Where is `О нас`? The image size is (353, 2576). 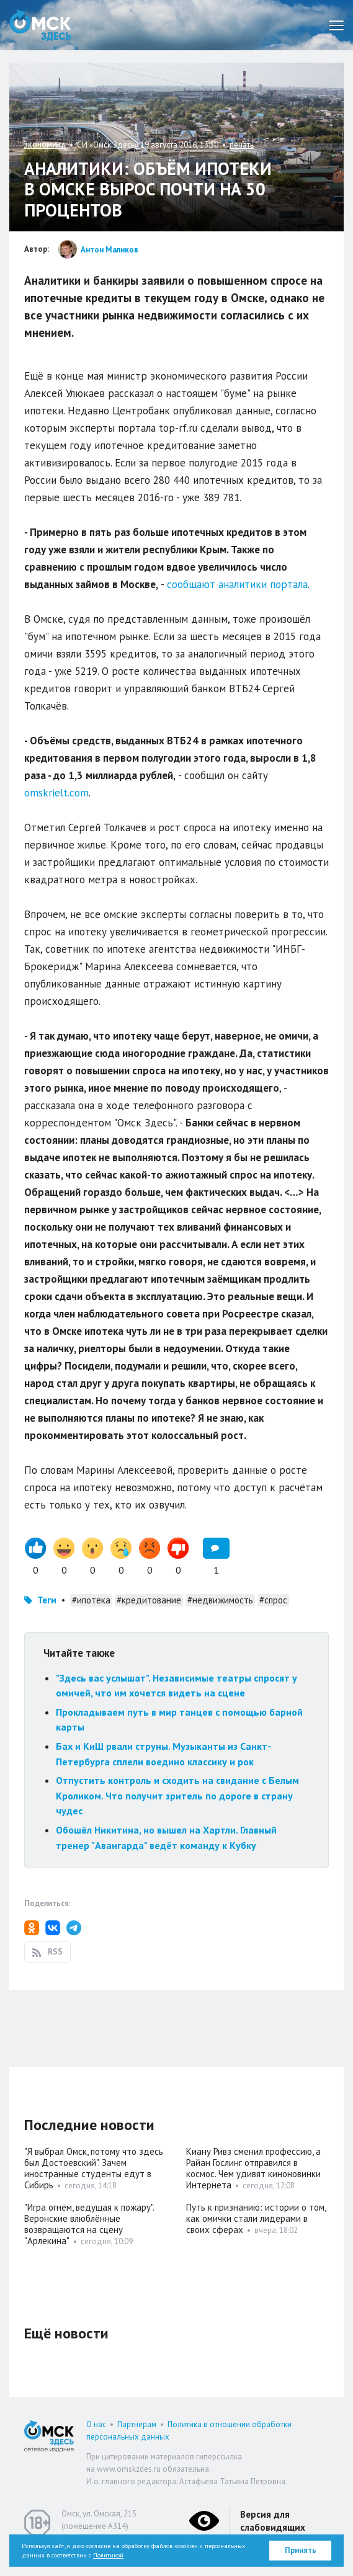 О нас is located at coordinates (96, 2424).